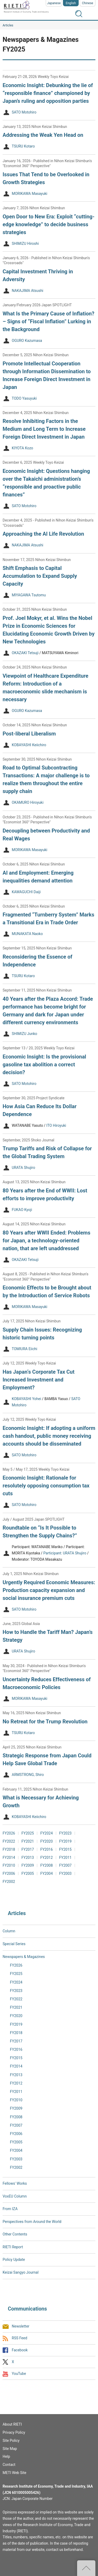 This screenshot has width=98, height=2576. Describe the element at coordinates (15, 2183) in the screenshot. I see `Fellows' Works` at that location.